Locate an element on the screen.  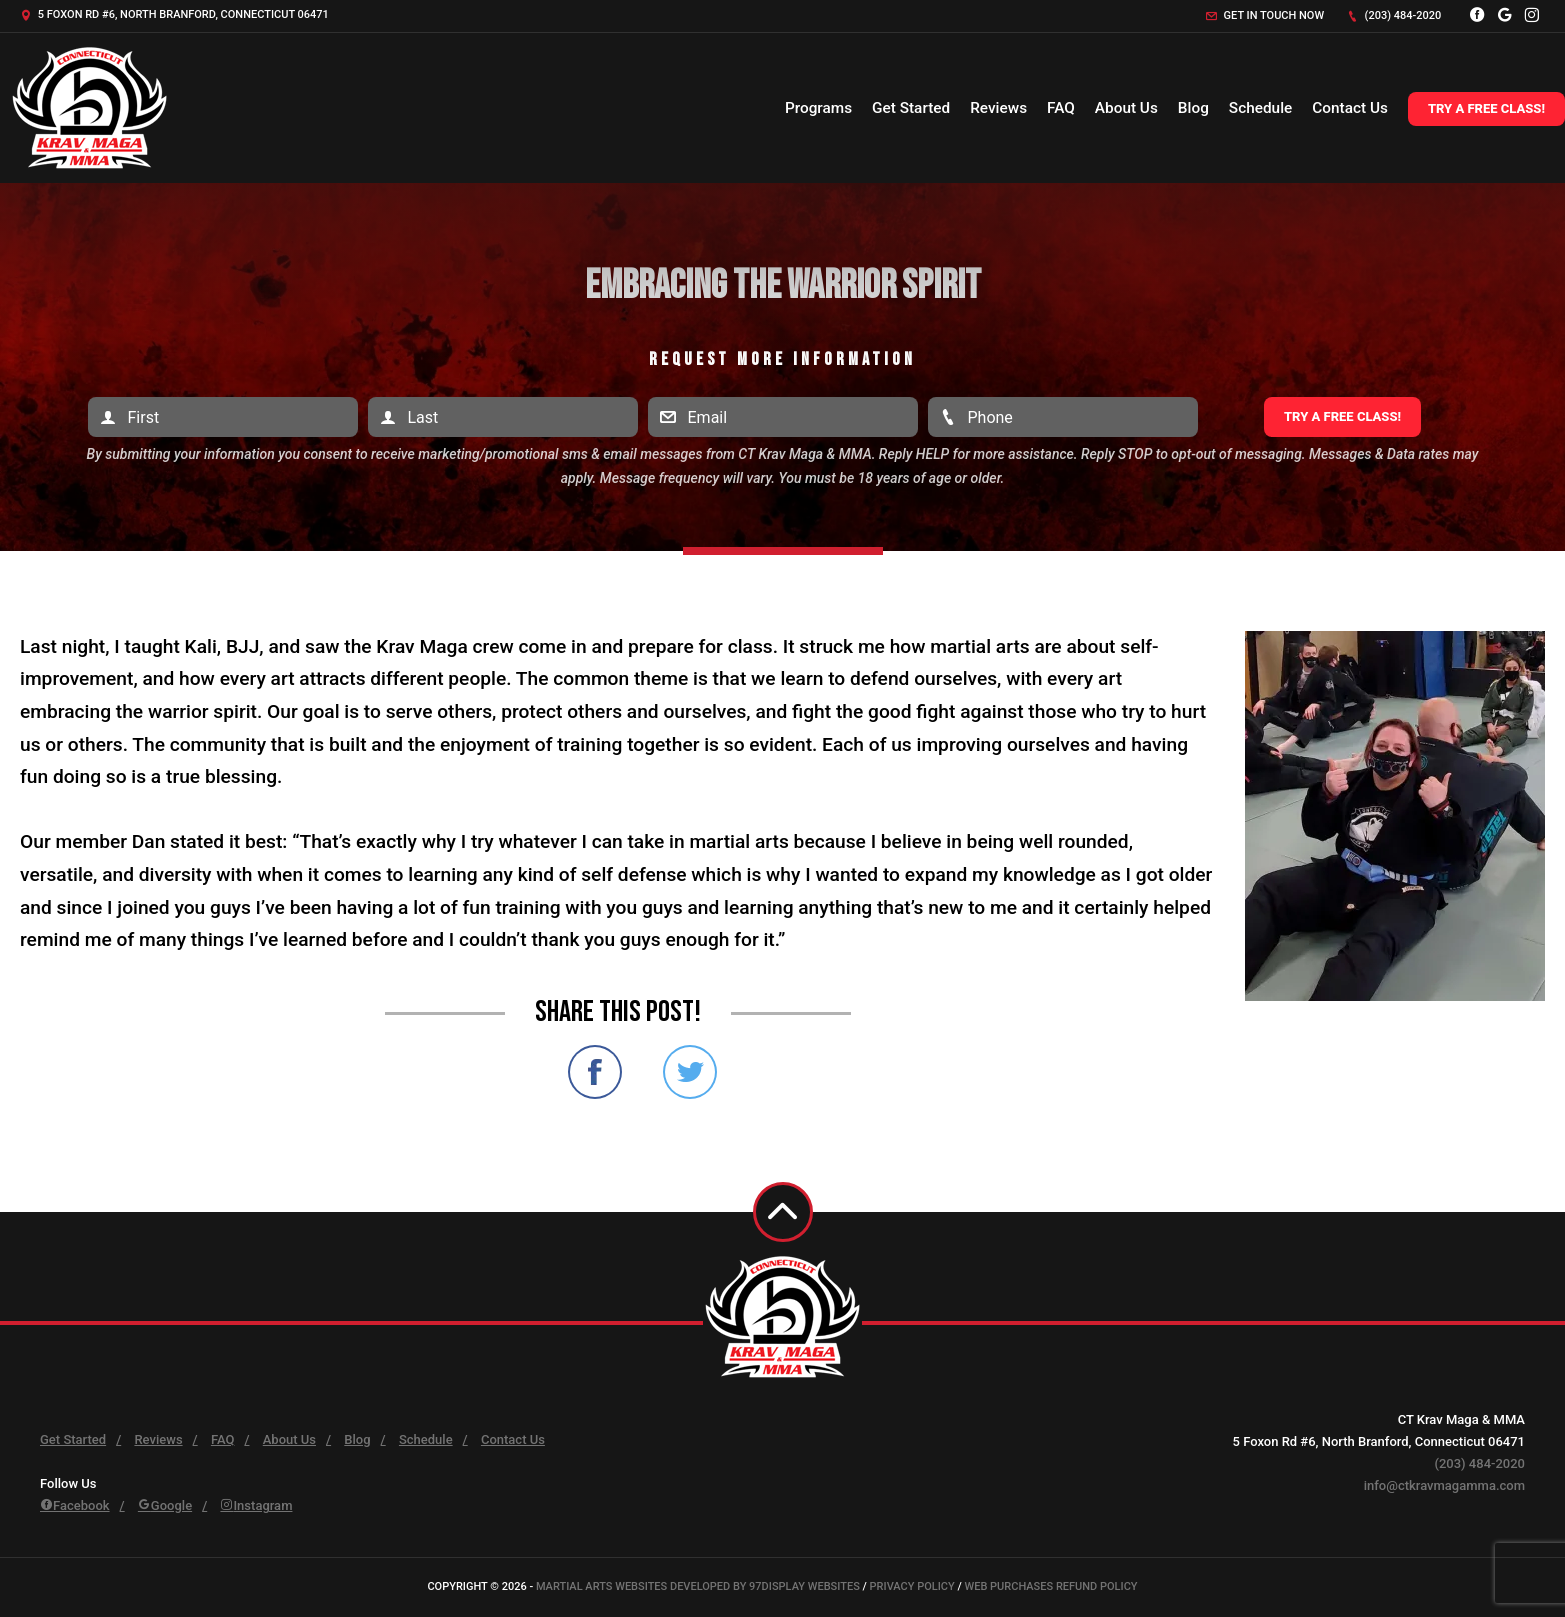
Get Started is located at coordinates (911, 108).